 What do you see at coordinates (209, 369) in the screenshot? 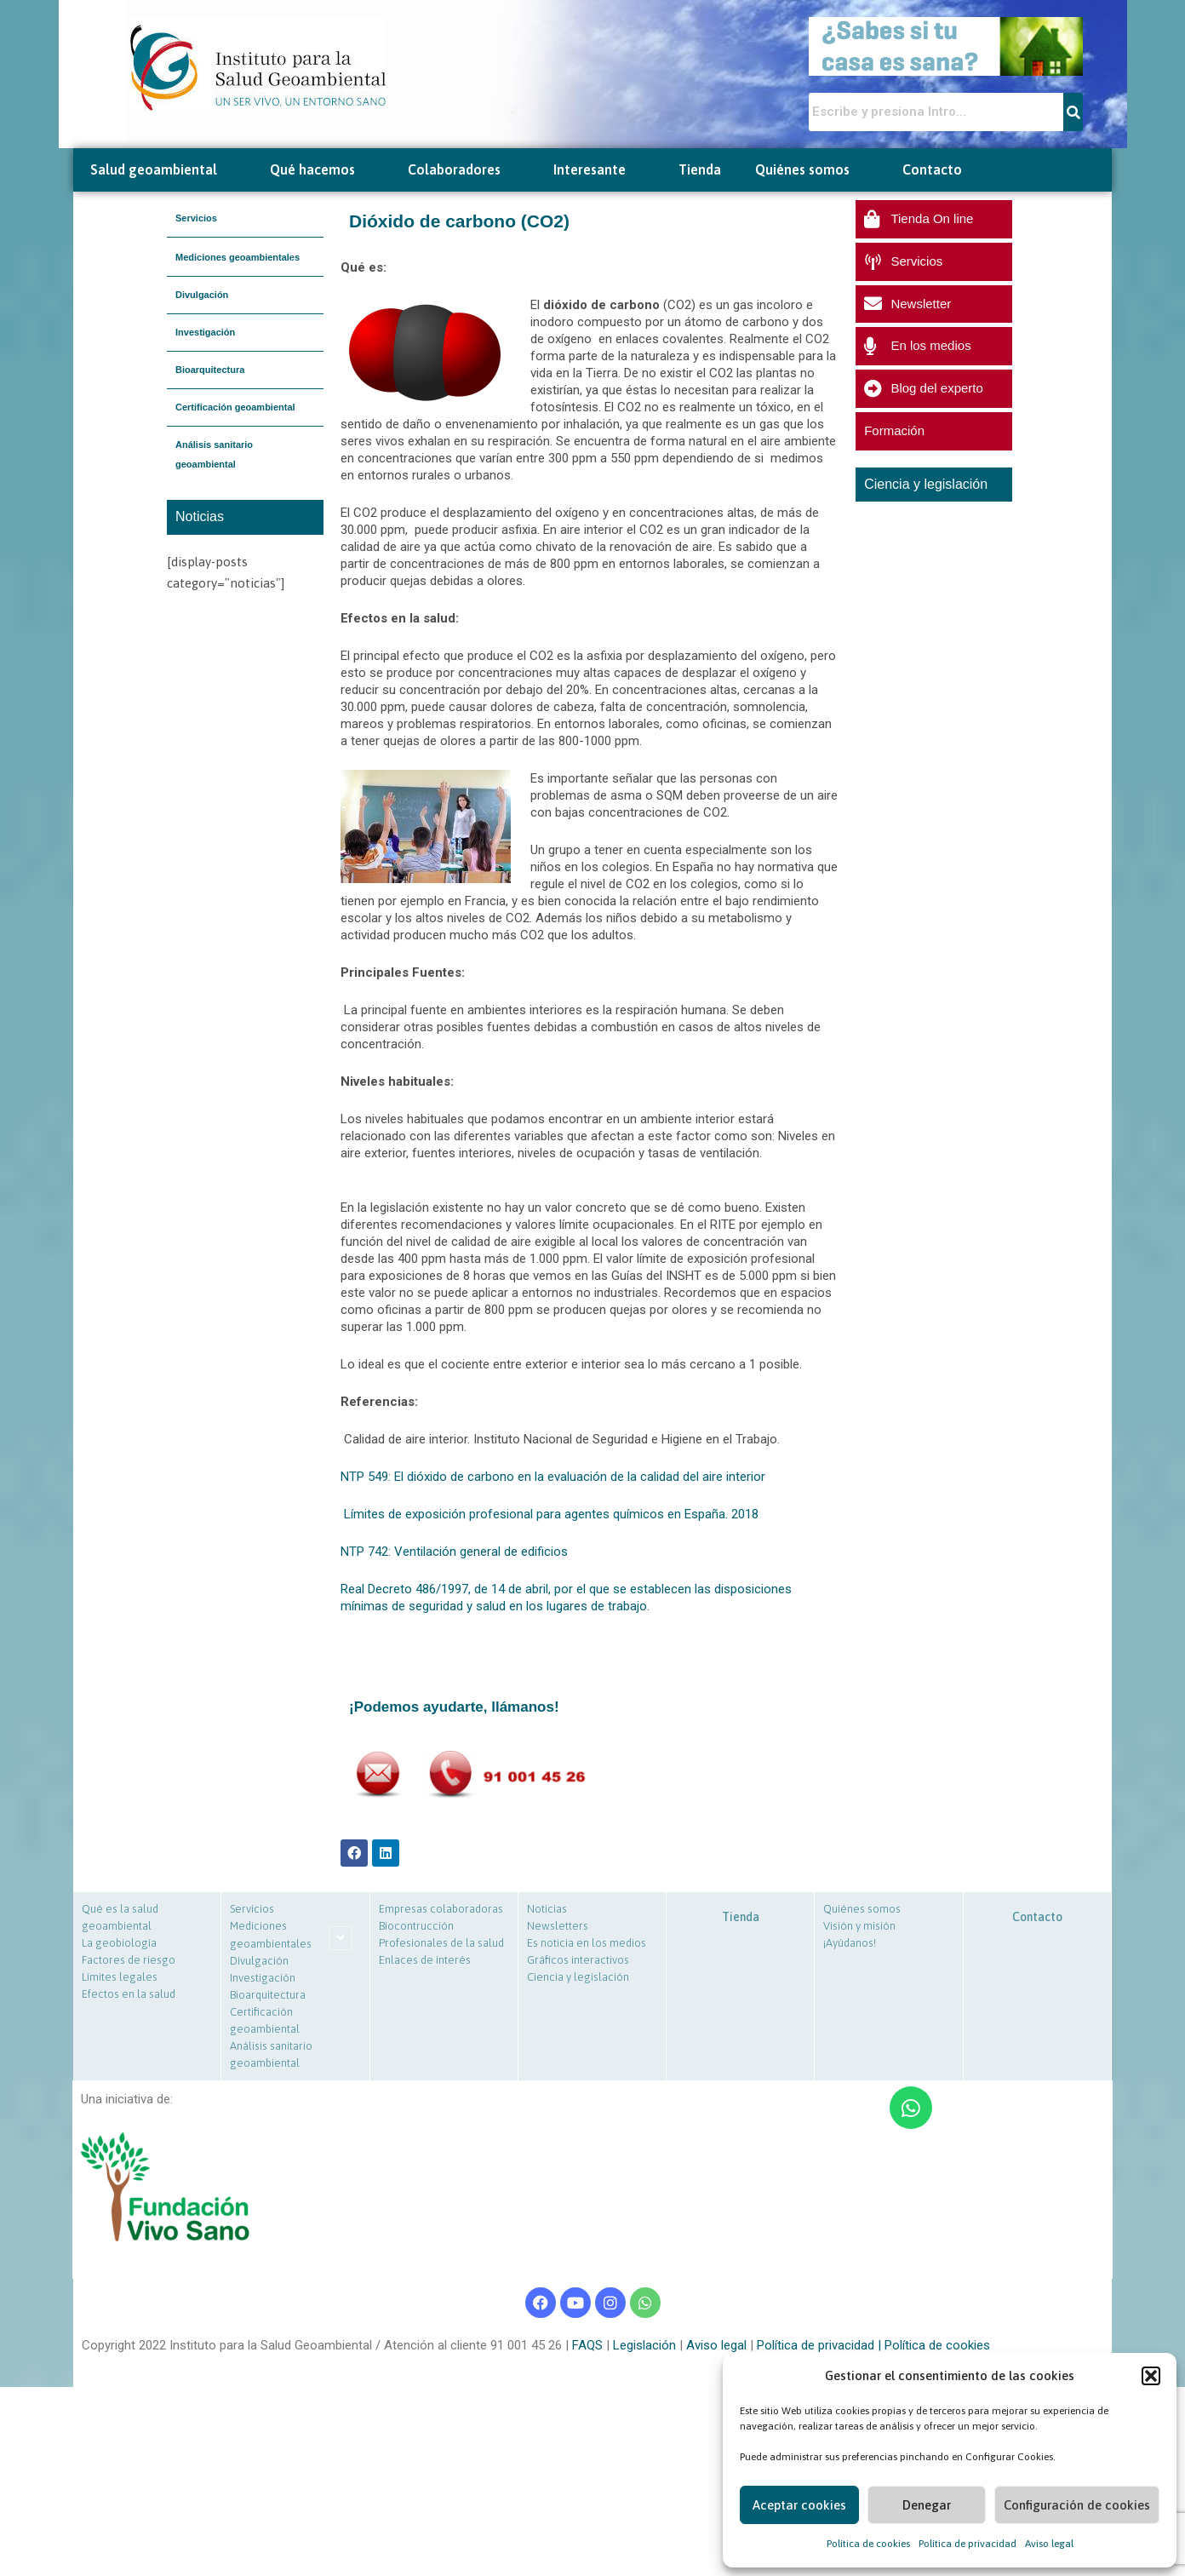
I see `Bioarquitectura` at bounding box center [209, 369].